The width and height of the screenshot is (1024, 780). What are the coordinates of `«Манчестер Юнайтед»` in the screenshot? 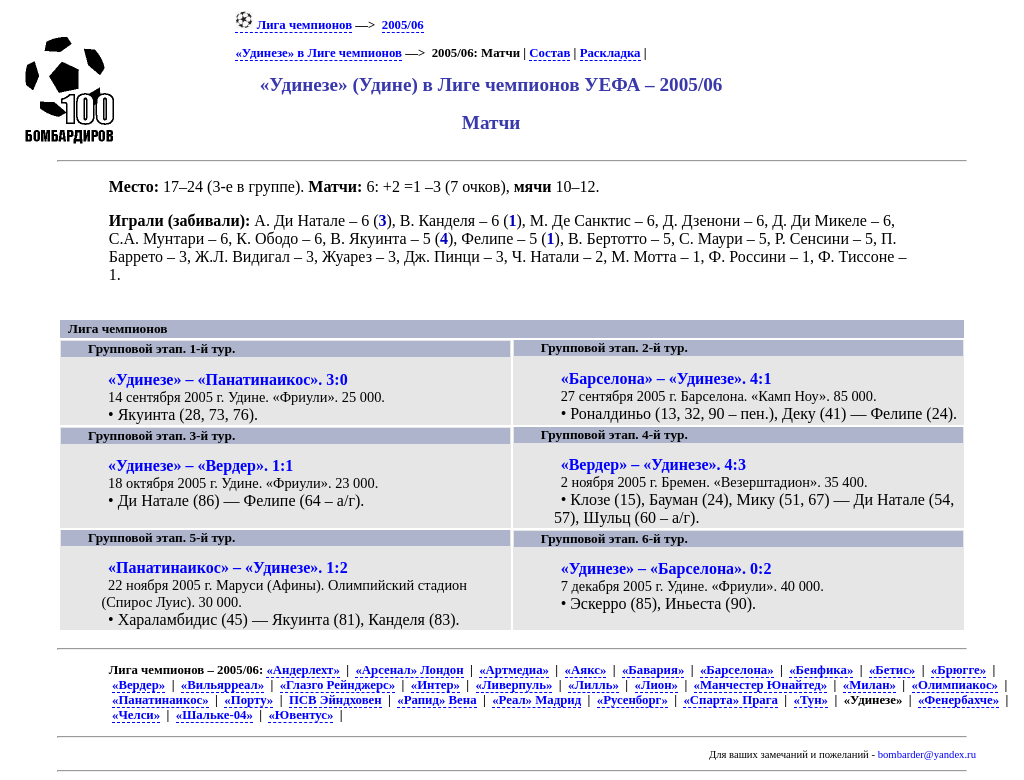 It's located at (761, 685).